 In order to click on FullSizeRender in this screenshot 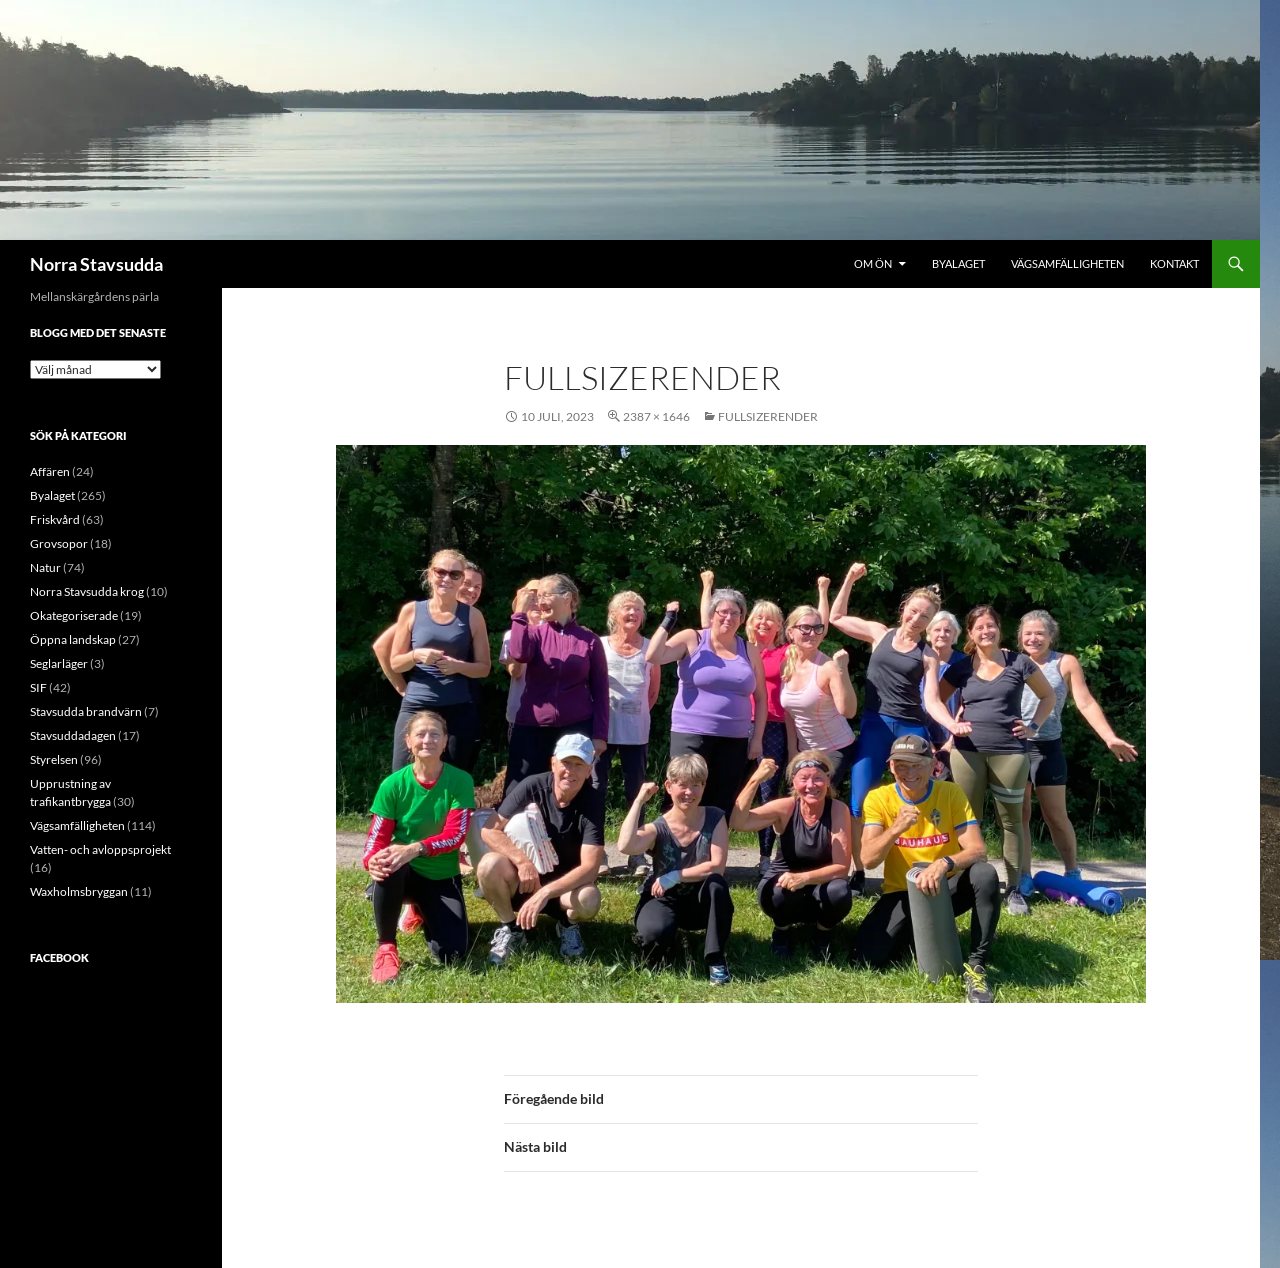, I will do `click(768, 416)`.